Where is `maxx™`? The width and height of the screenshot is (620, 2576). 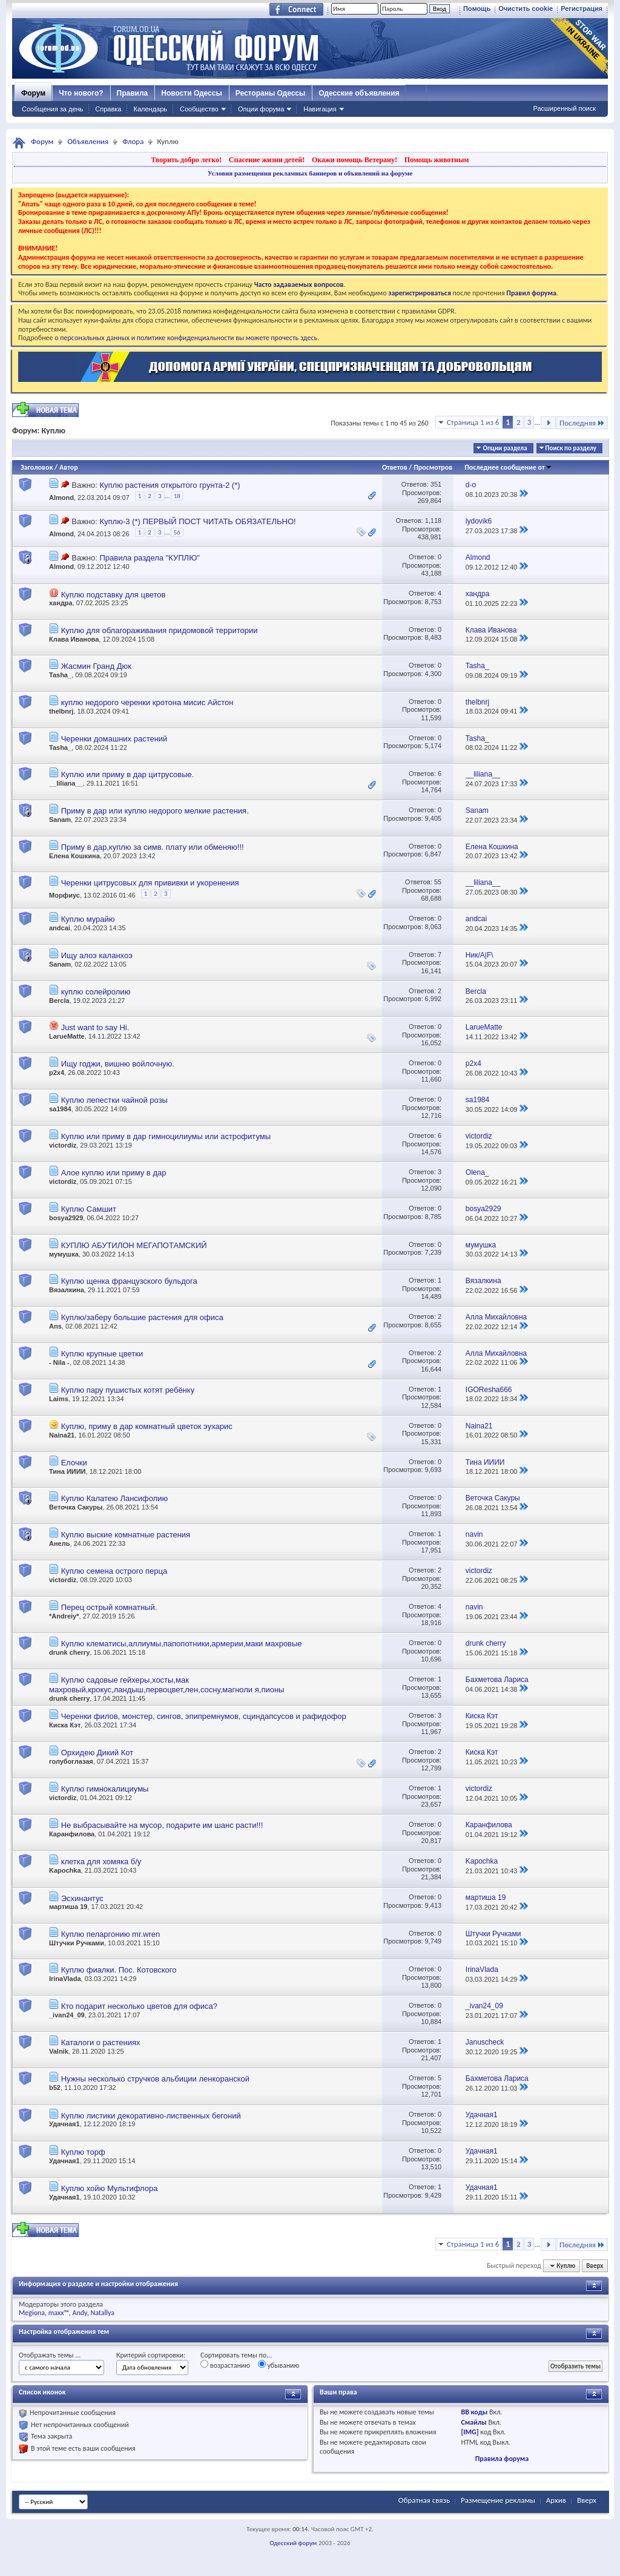 maxx™ is located at coordinates (58, 2312).